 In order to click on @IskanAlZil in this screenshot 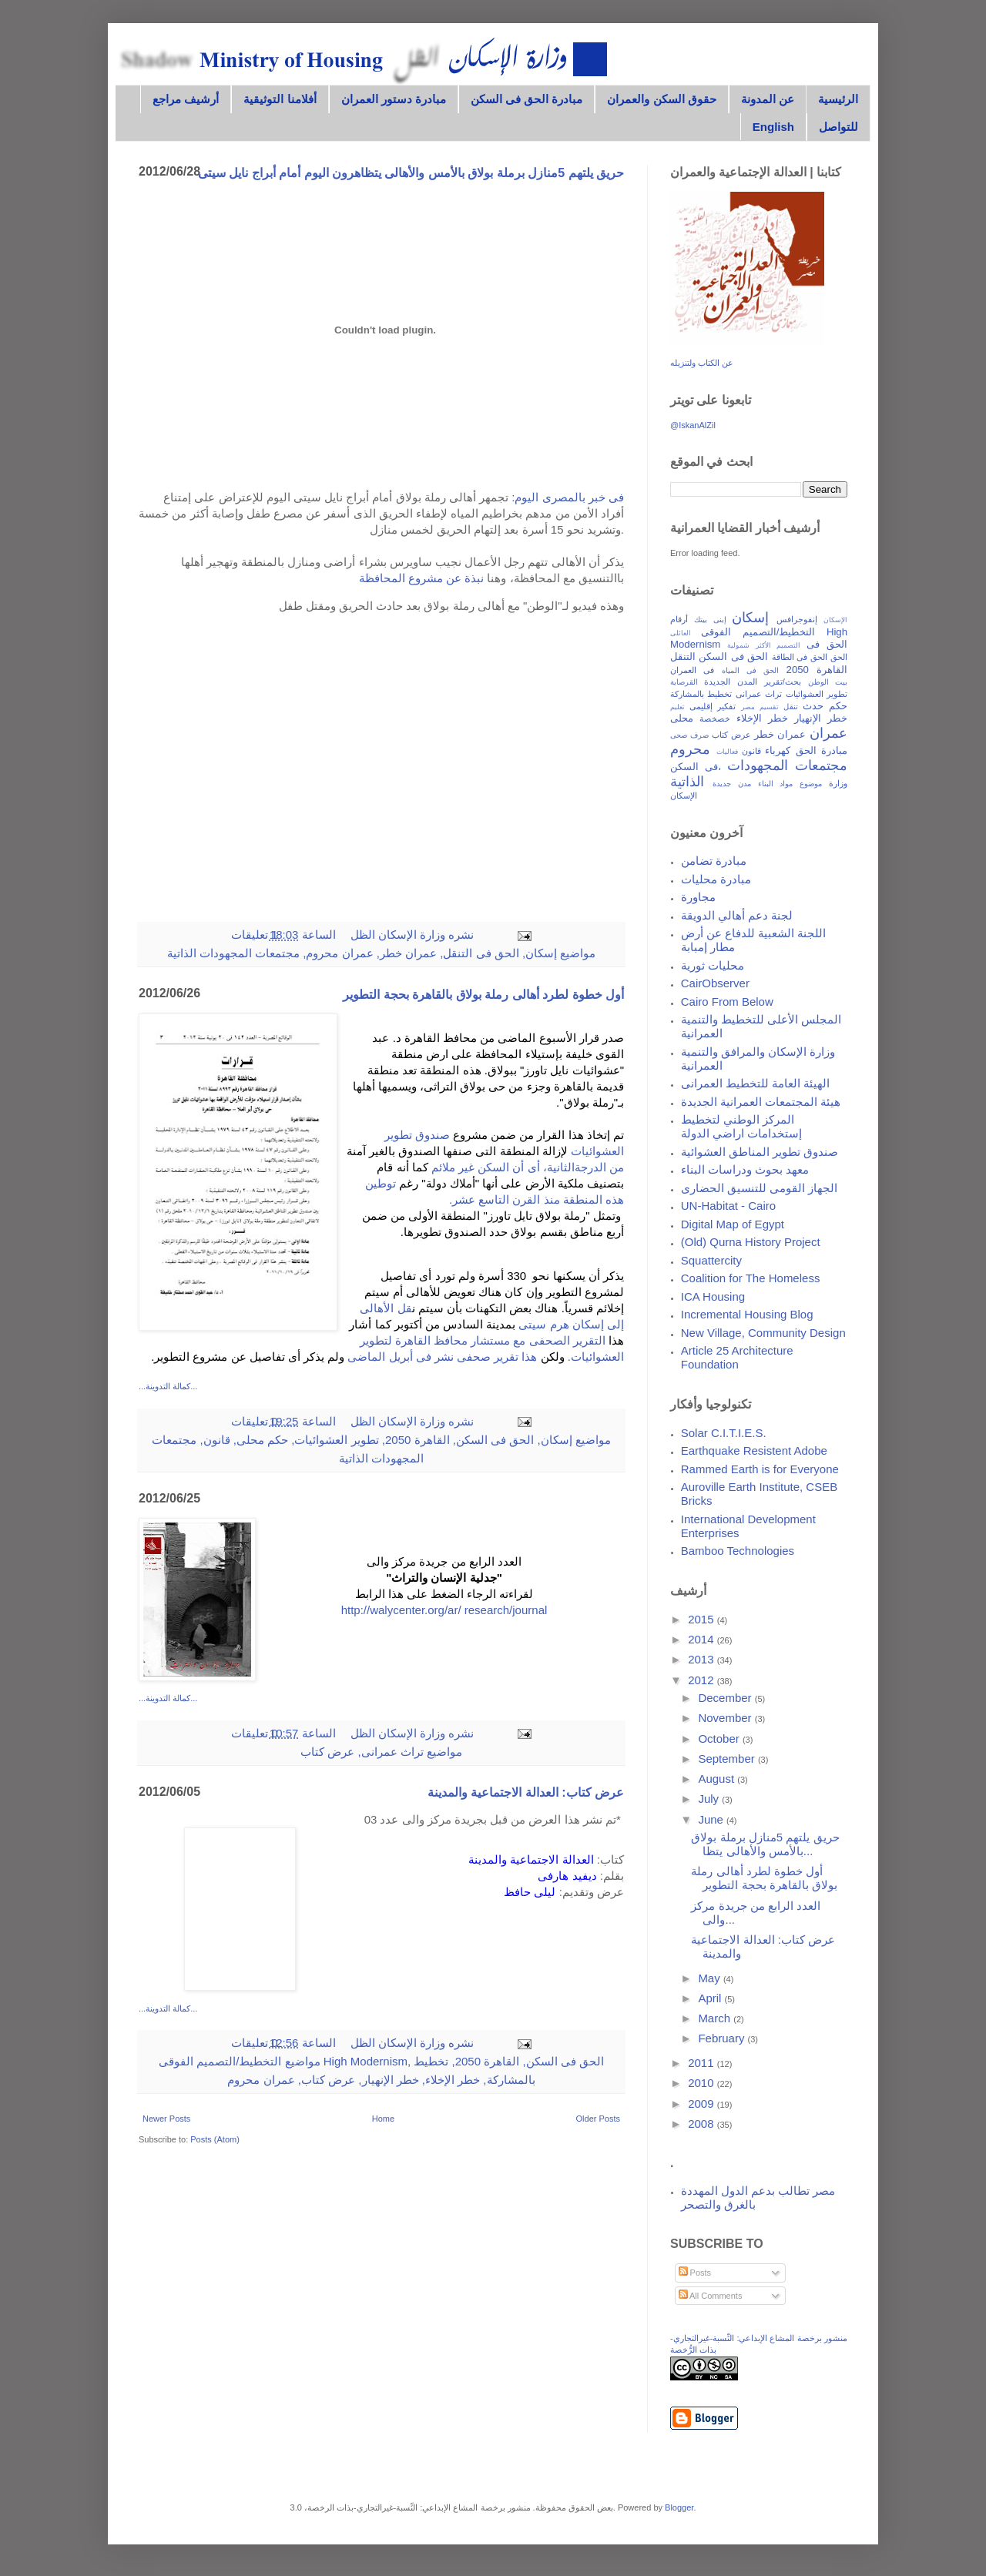, I will do `click(693, 425)`.